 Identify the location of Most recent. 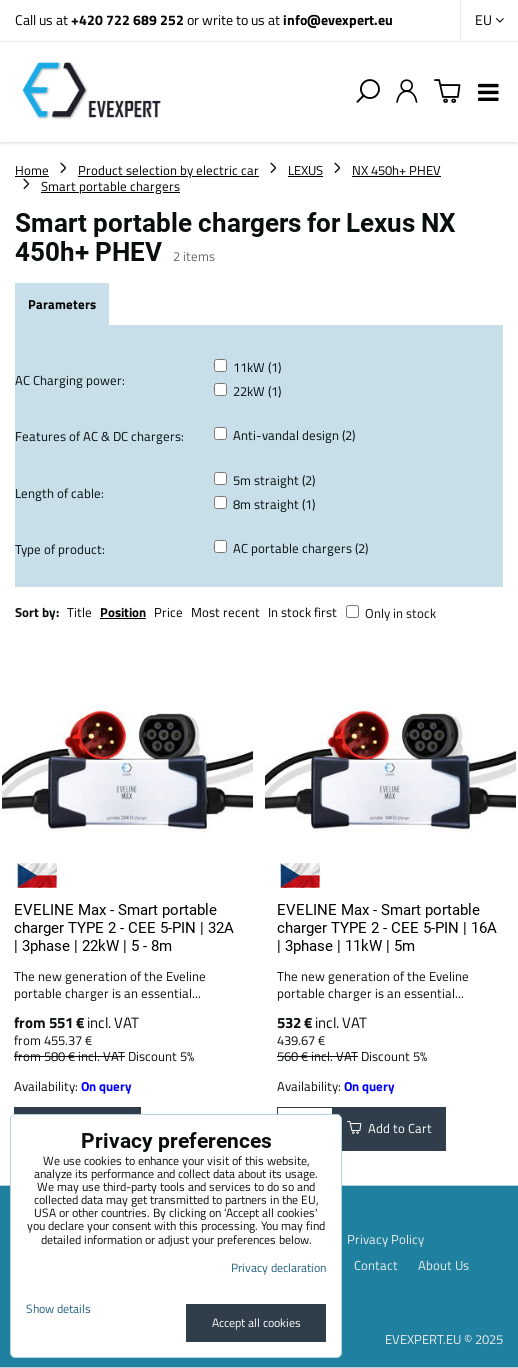
(225, 612).